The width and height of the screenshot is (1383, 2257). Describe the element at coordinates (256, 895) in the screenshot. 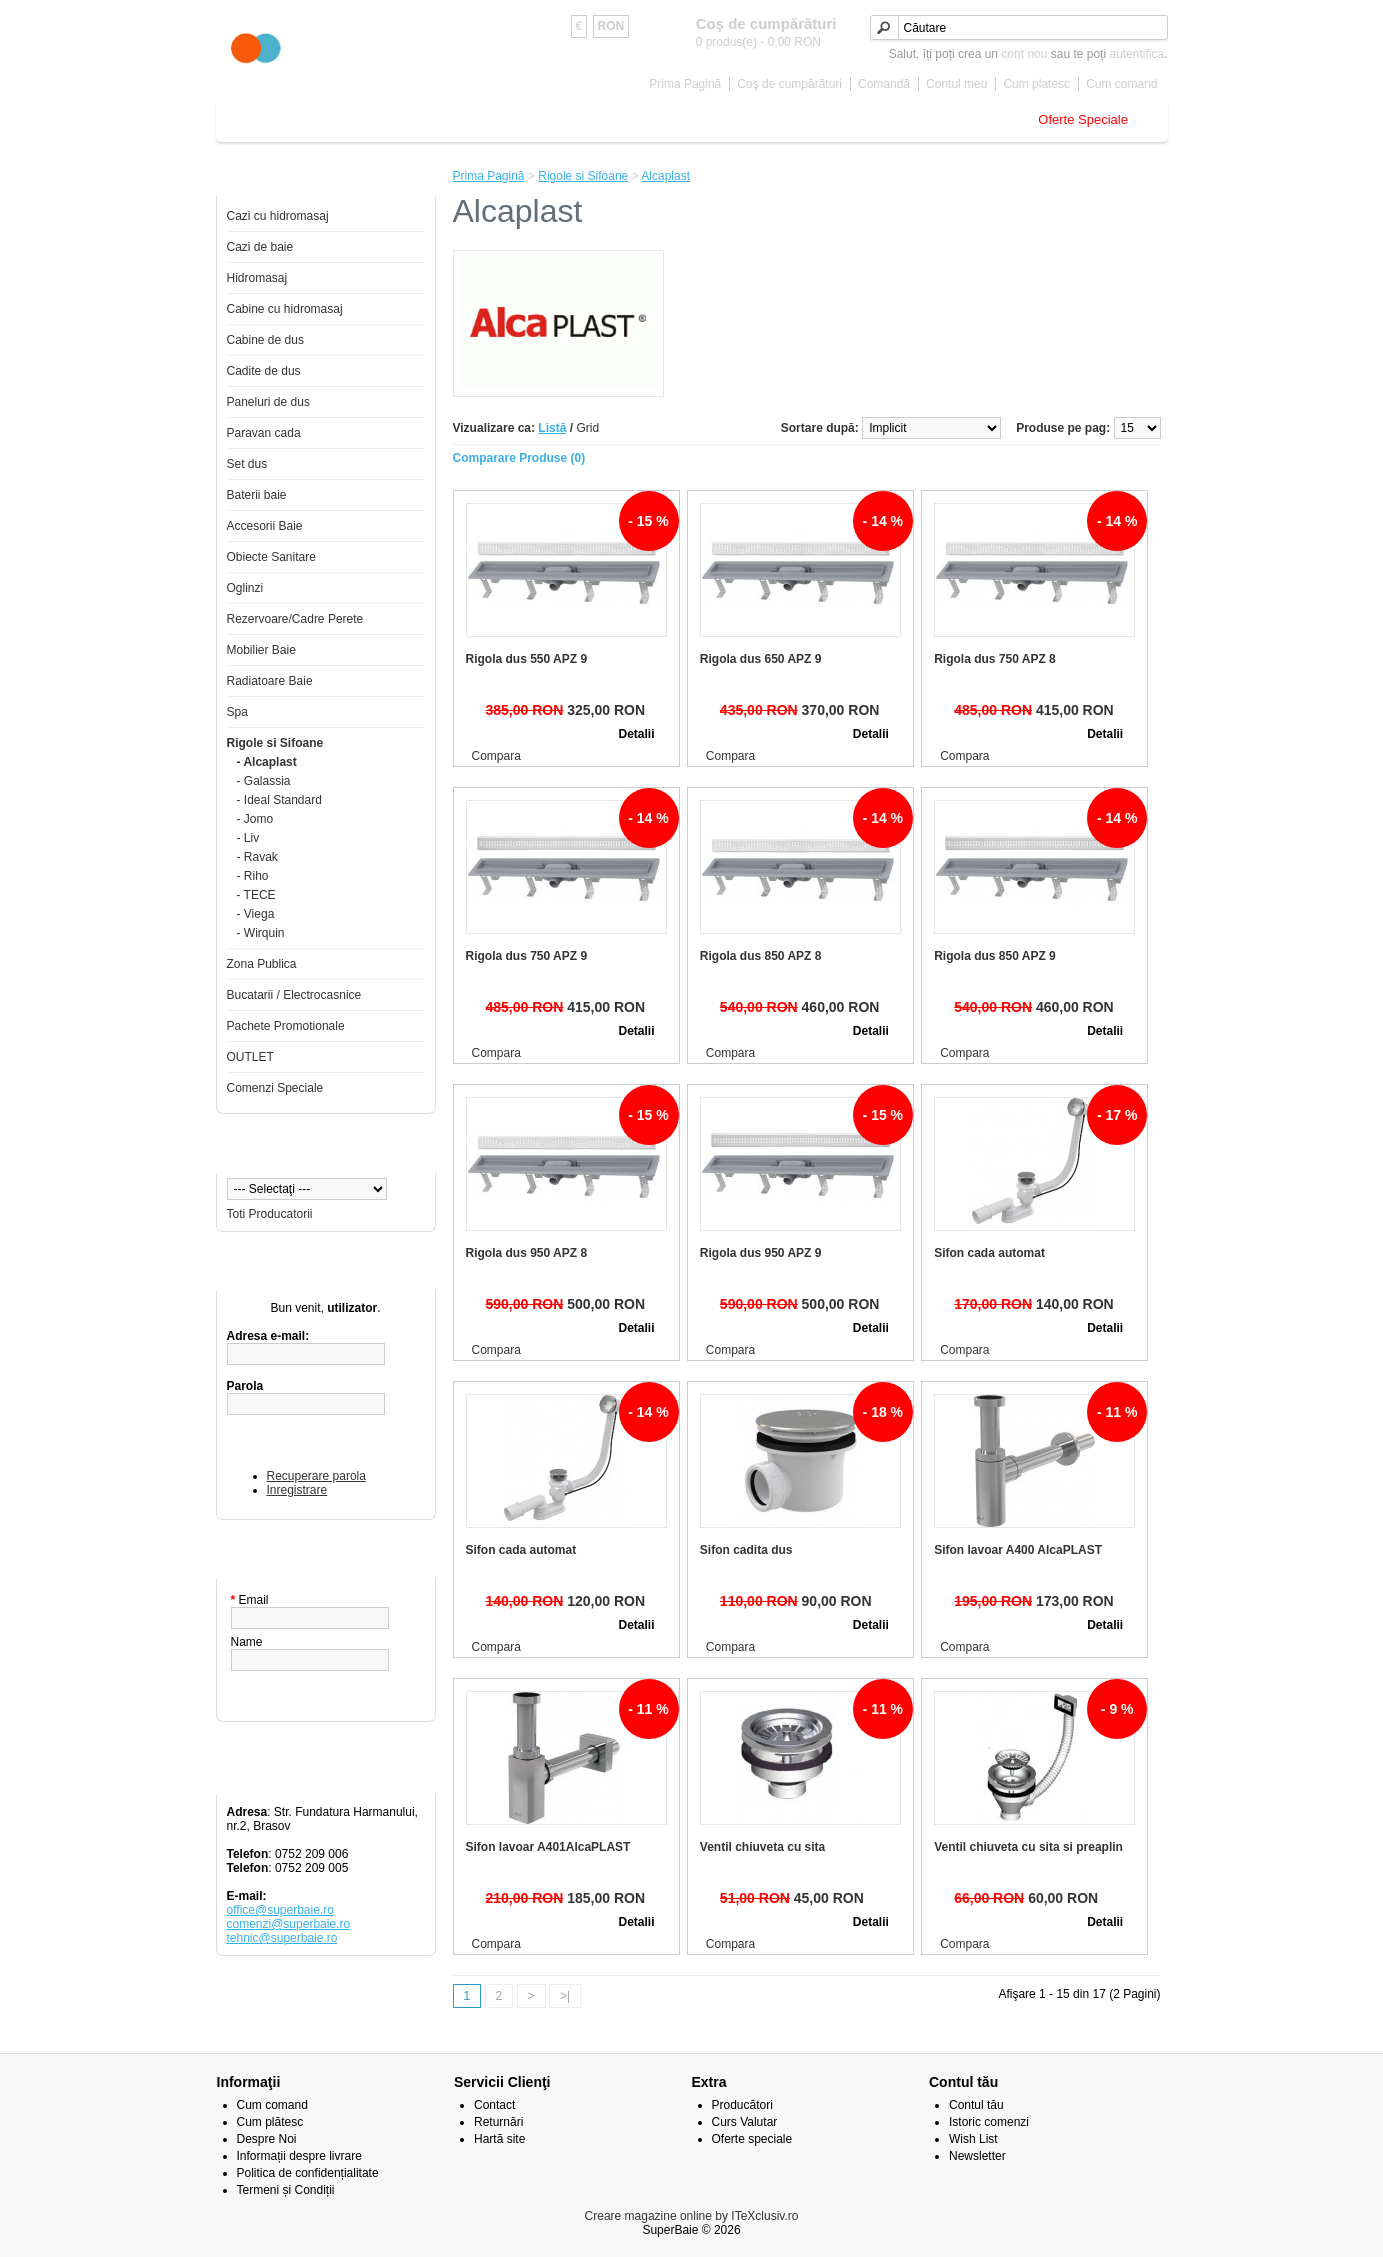

I see `- TECE` at that location.